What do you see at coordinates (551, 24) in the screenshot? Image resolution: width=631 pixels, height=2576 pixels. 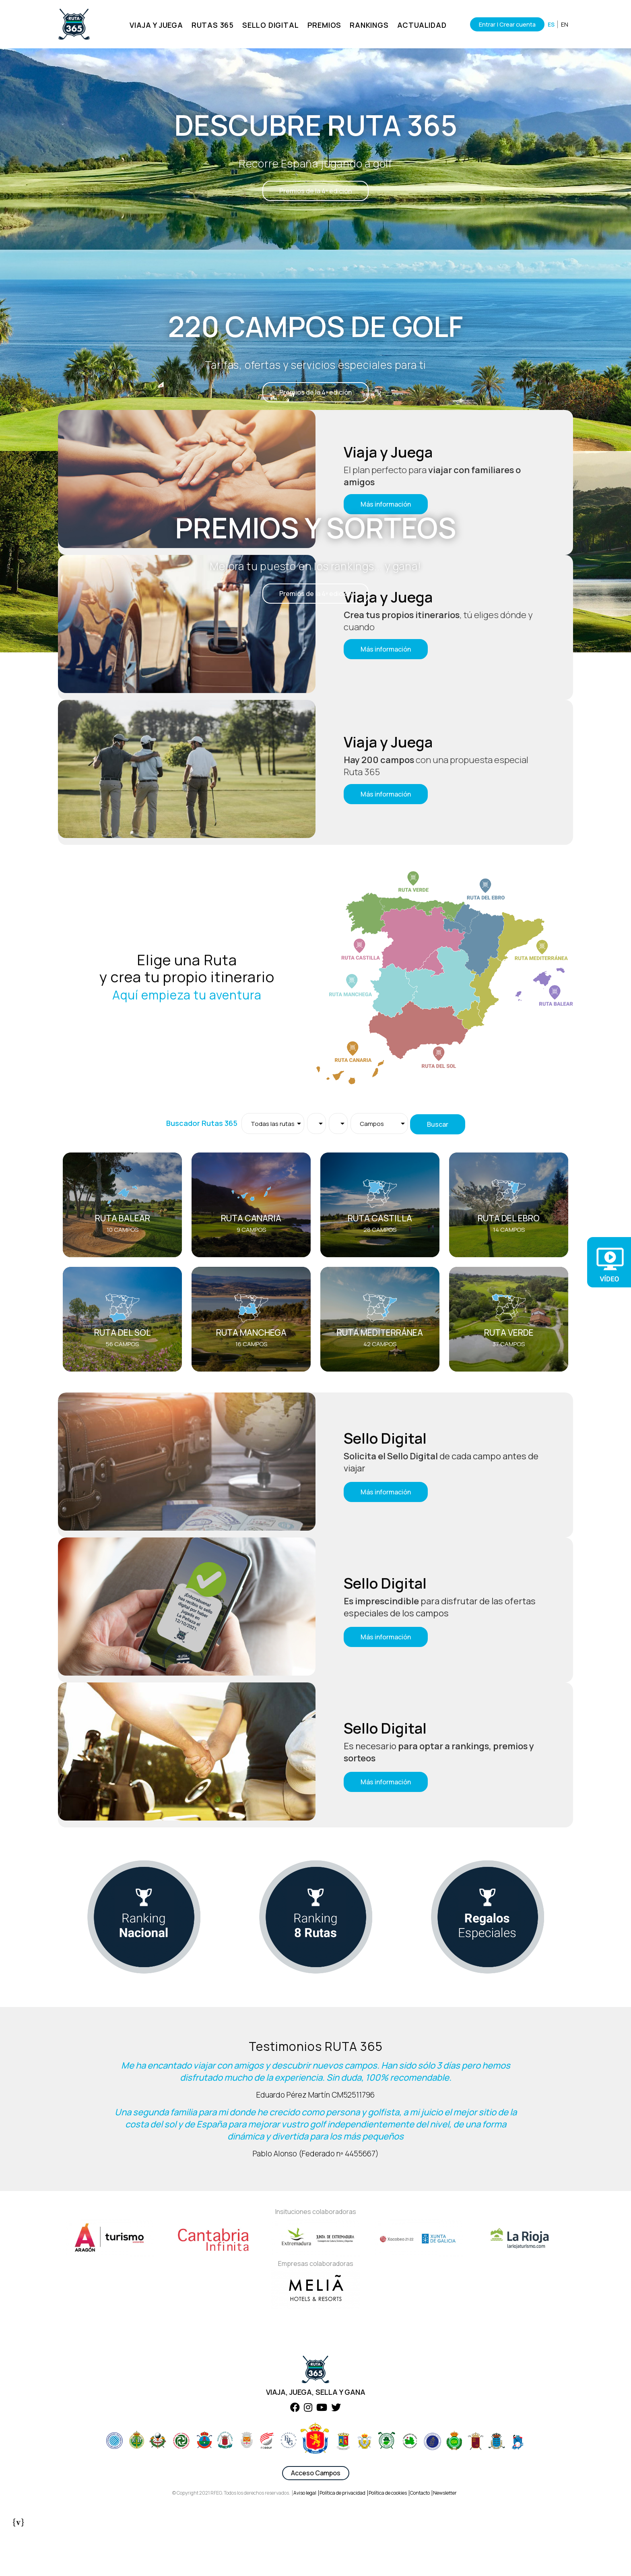 I see `ES` at bounding box center [551, 24].